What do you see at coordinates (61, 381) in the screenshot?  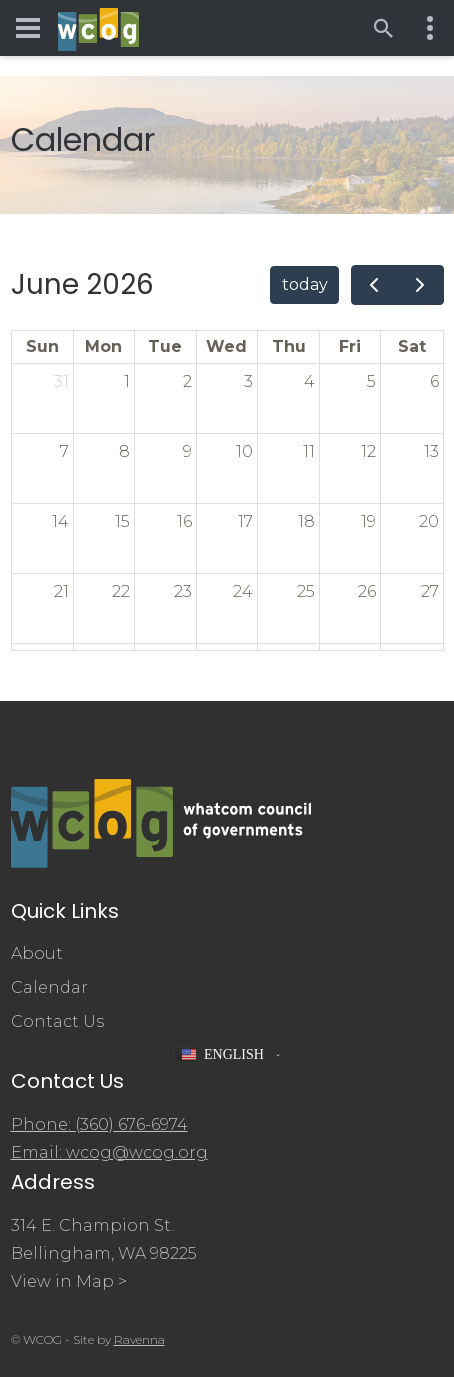 I see `31 [May 31, 2026]` at bounding box center [61, 381].